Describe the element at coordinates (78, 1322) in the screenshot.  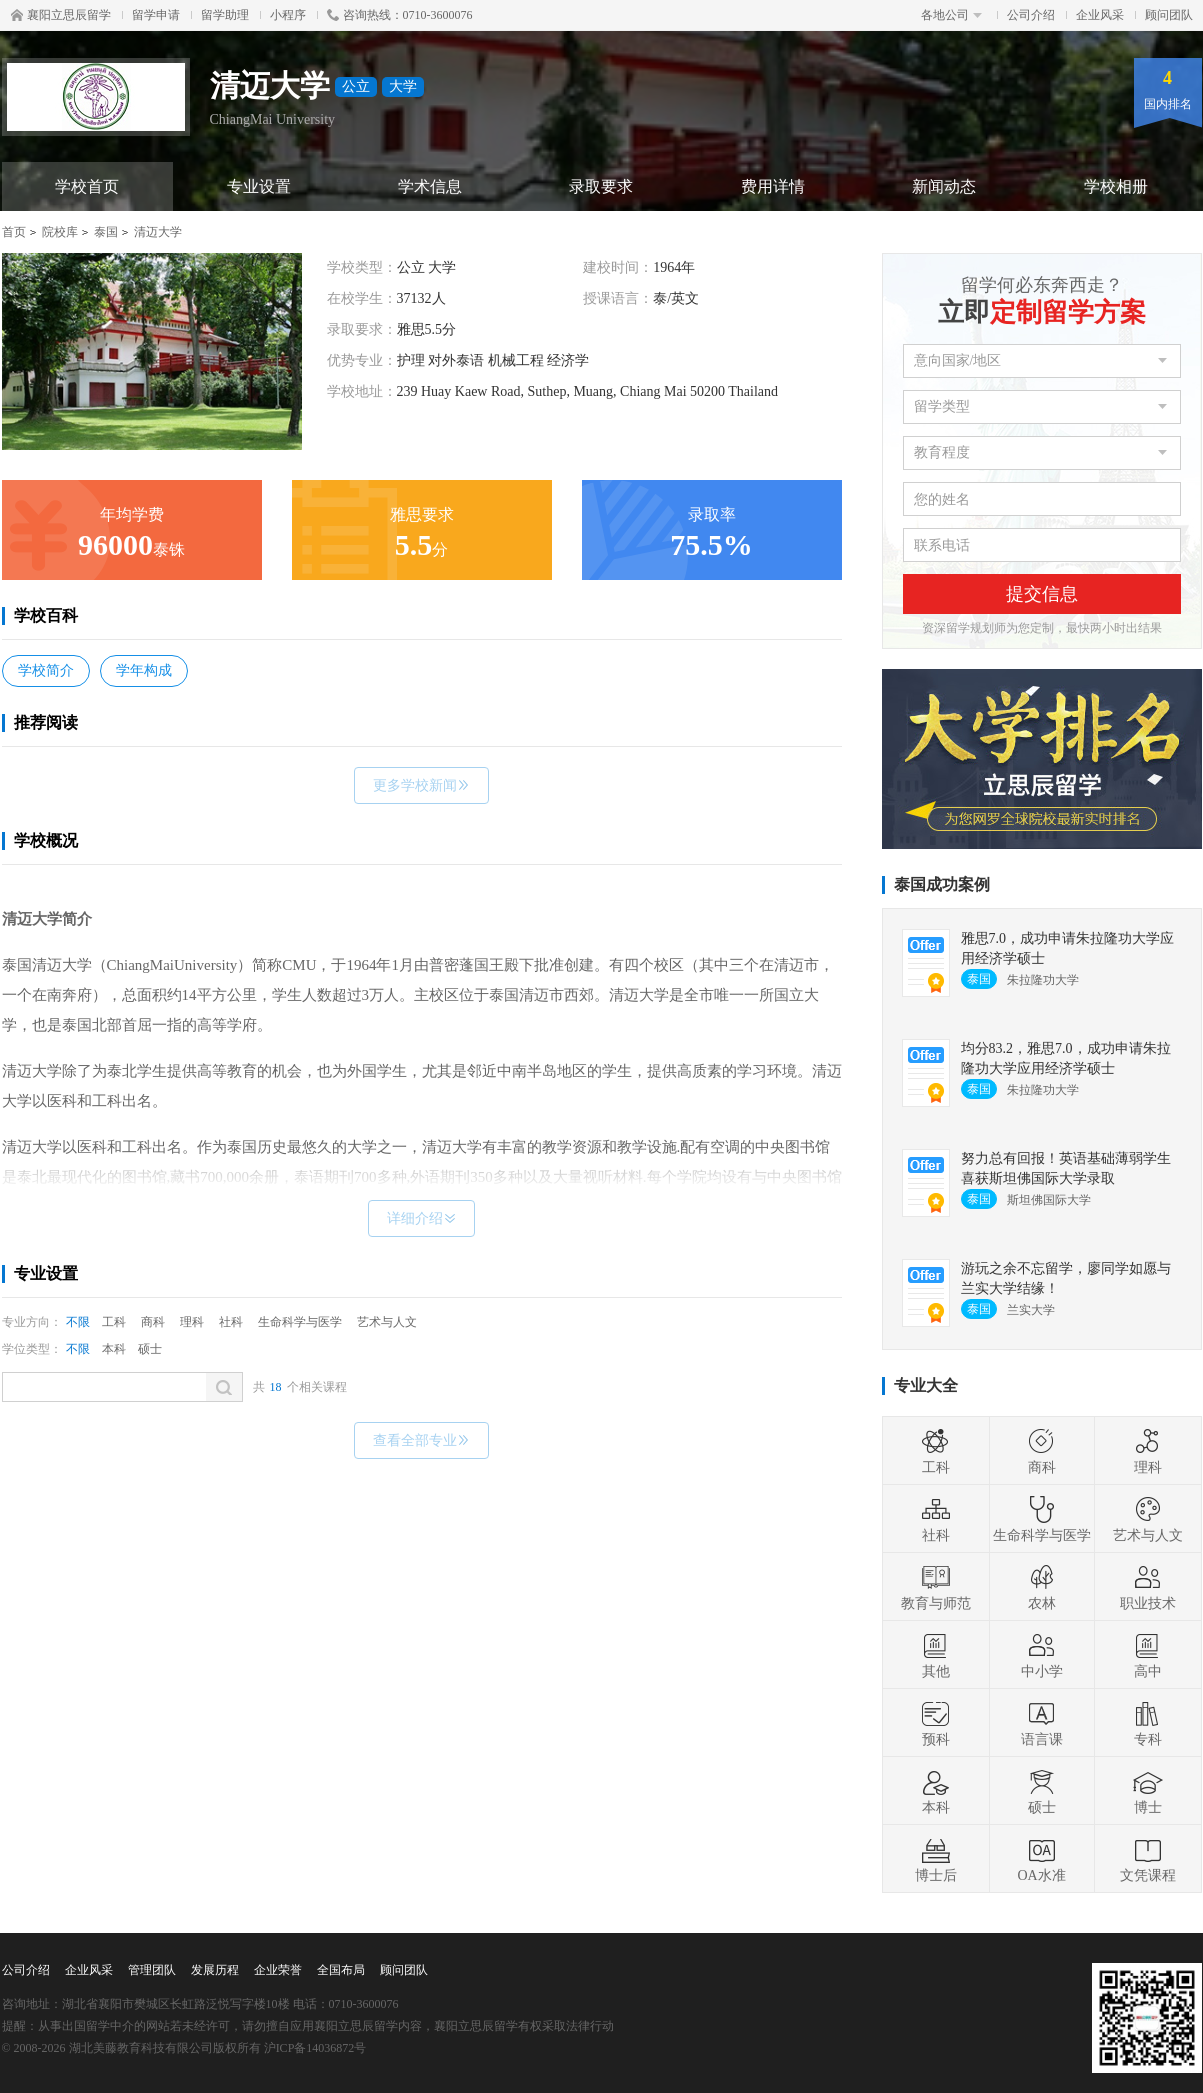
I see `不限` at that location.